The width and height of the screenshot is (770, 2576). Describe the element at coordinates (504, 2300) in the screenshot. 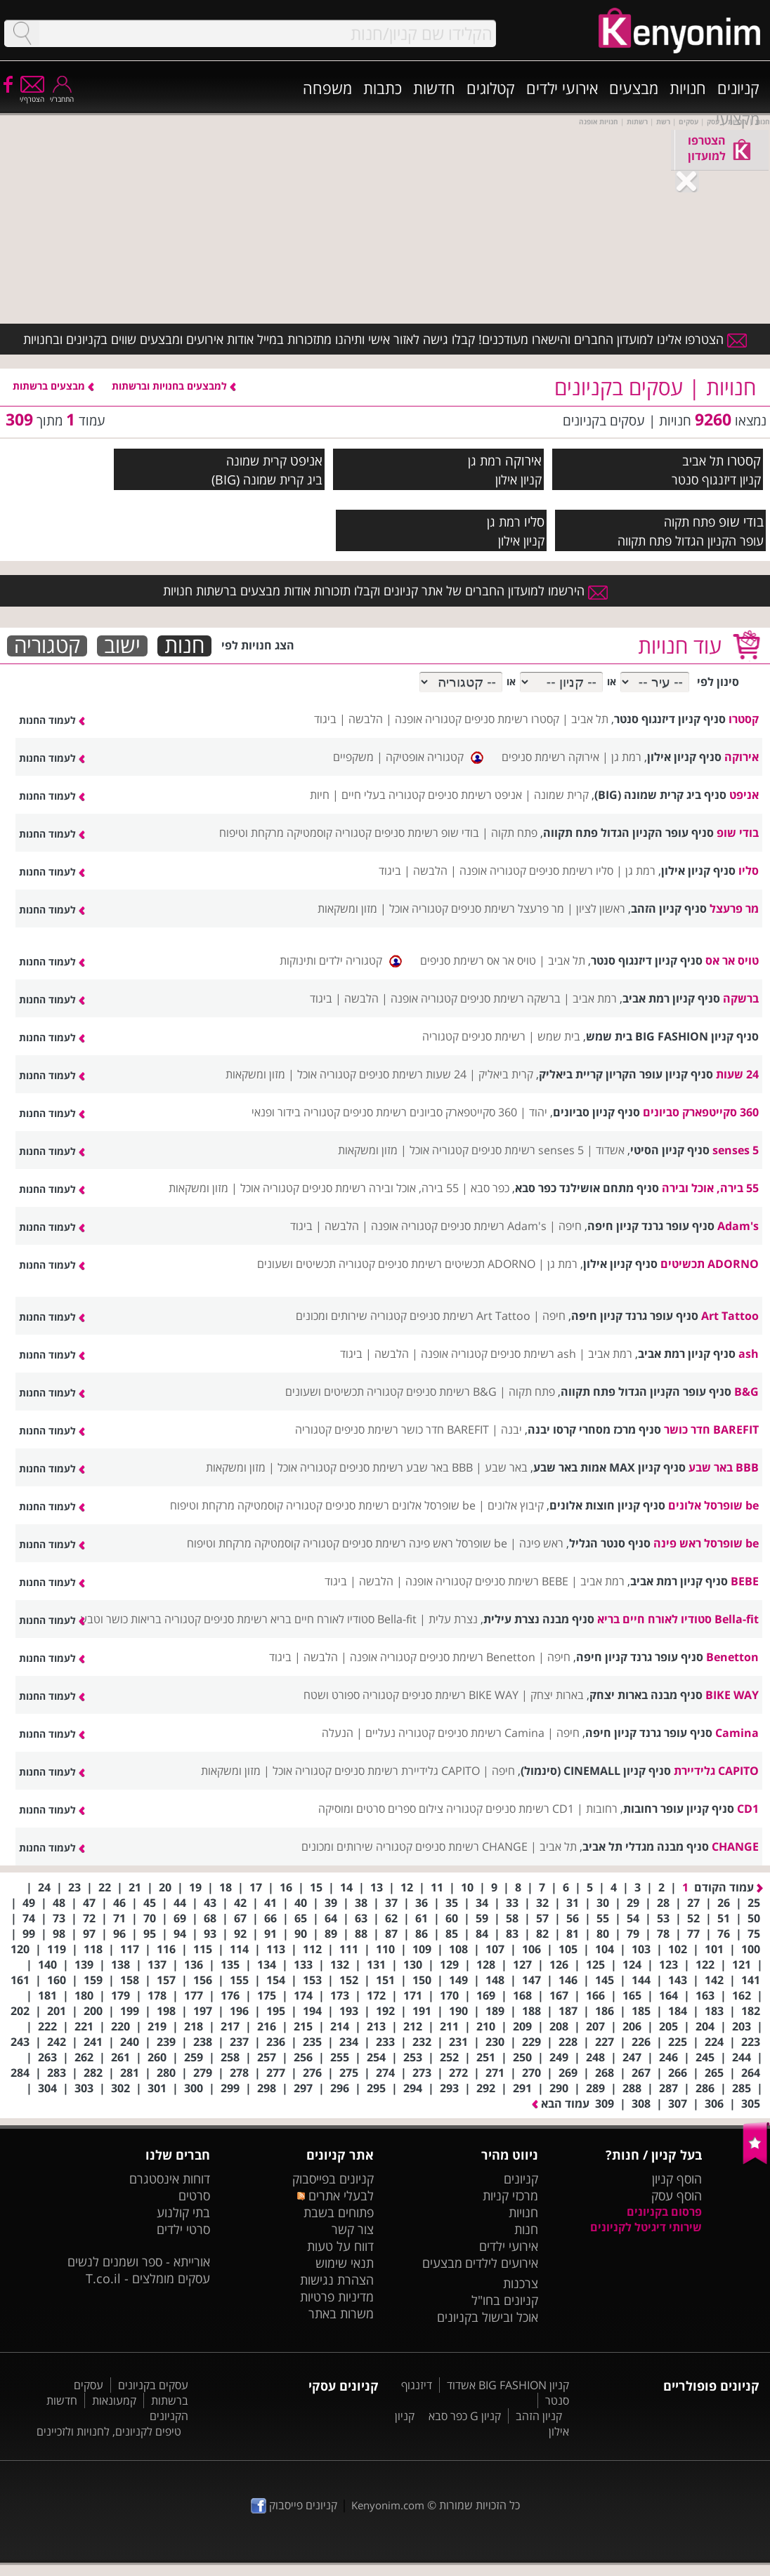

I see `קניונים בחו"ל` at that location.